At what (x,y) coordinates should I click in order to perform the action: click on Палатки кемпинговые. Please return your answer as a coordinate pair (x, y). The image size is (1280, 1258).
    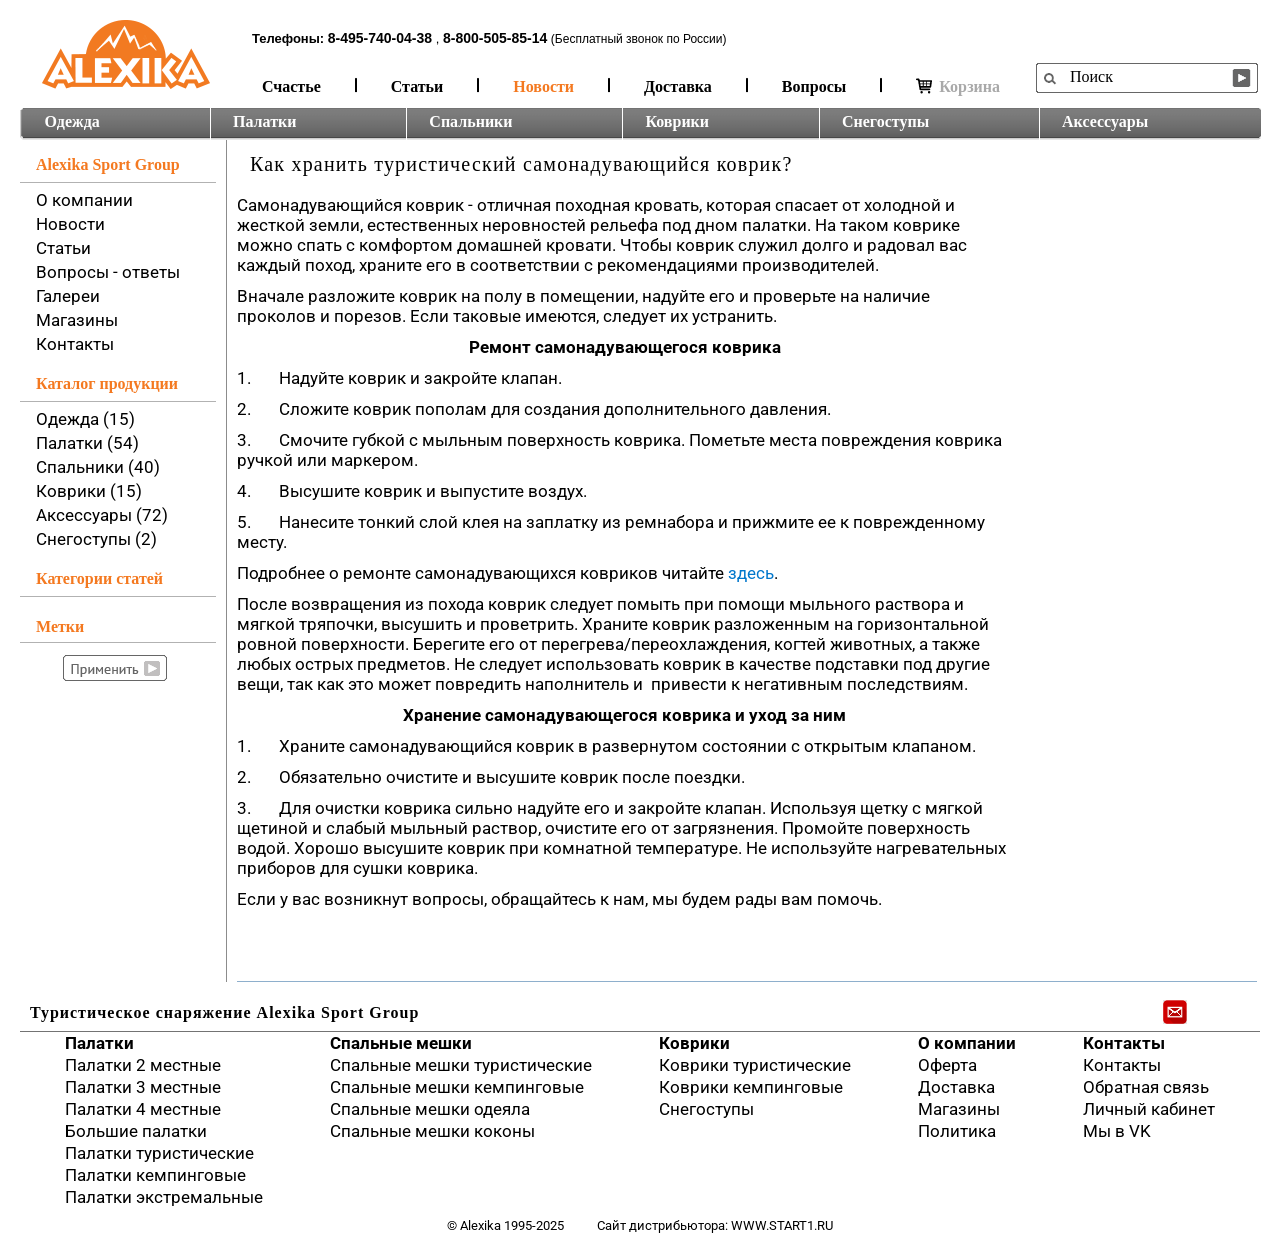
    Looking at the image, I should click on (155, 1175).